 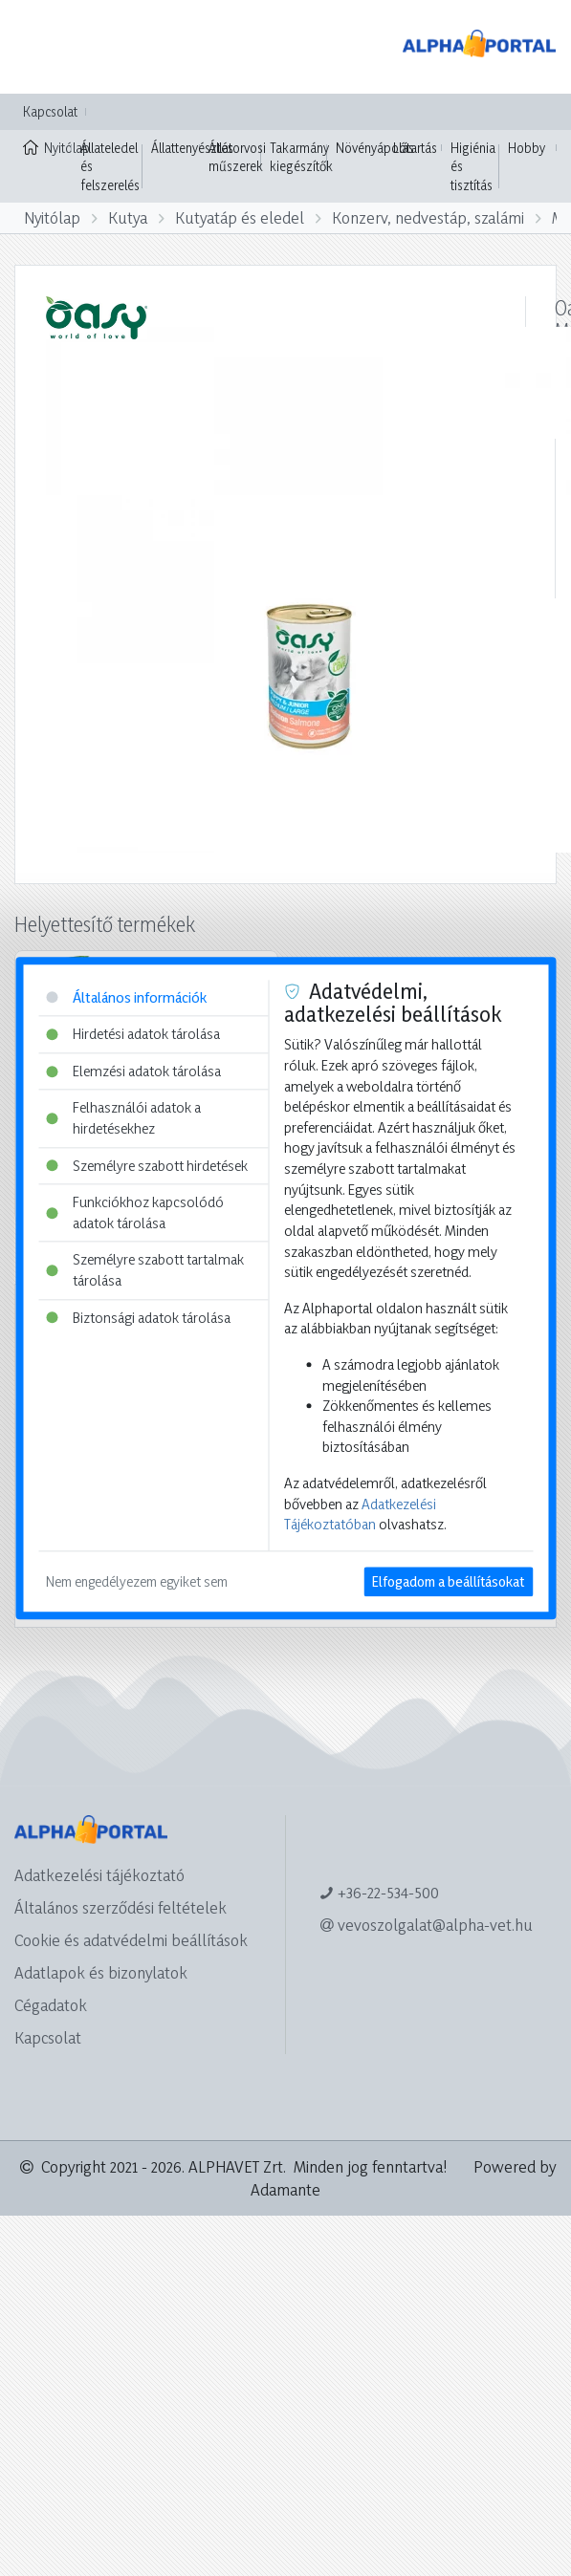 I want to click on Általános információk, so click(x=126, y=997).